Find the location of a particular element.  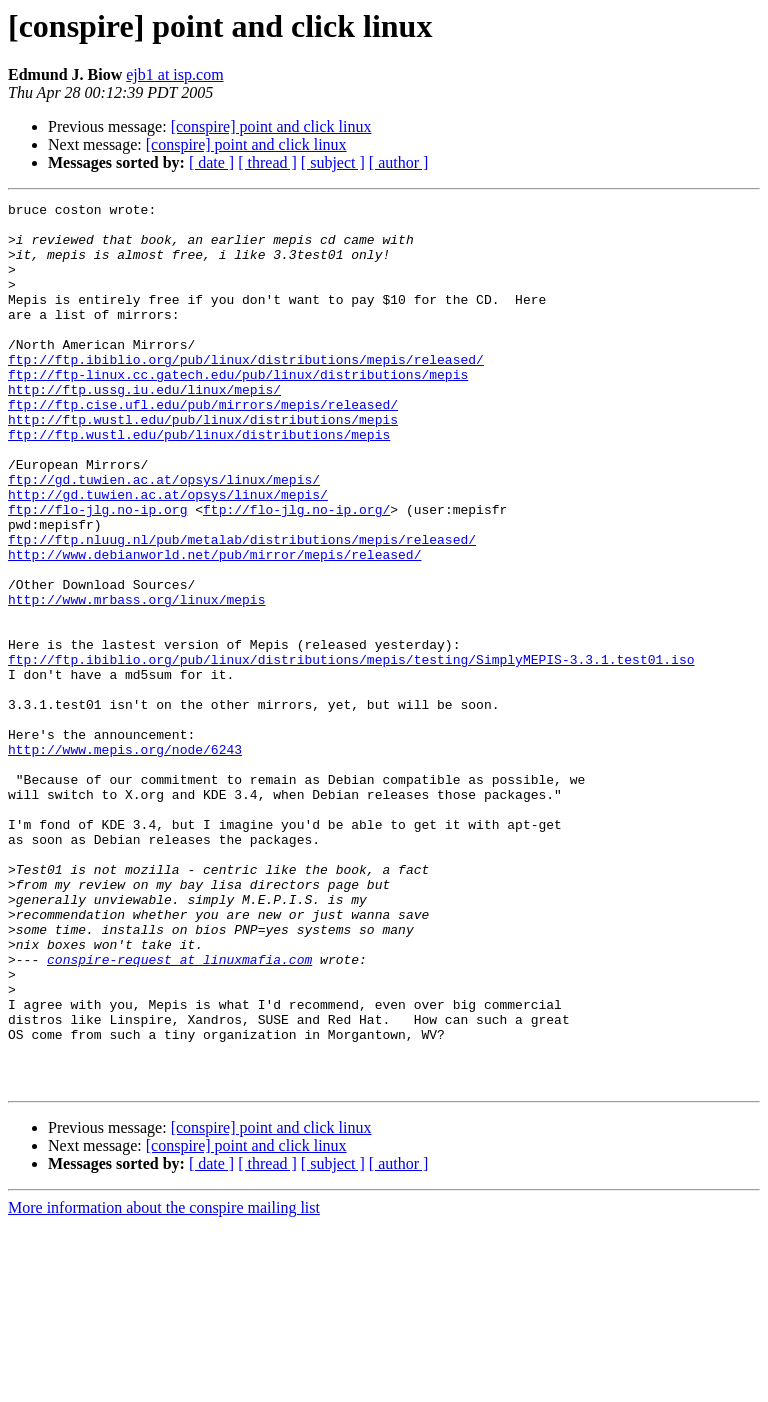

ftp://ftp.ibiblio.org/pub/linux/distributions/mepis/released/ is located at coordinates (246, 392).